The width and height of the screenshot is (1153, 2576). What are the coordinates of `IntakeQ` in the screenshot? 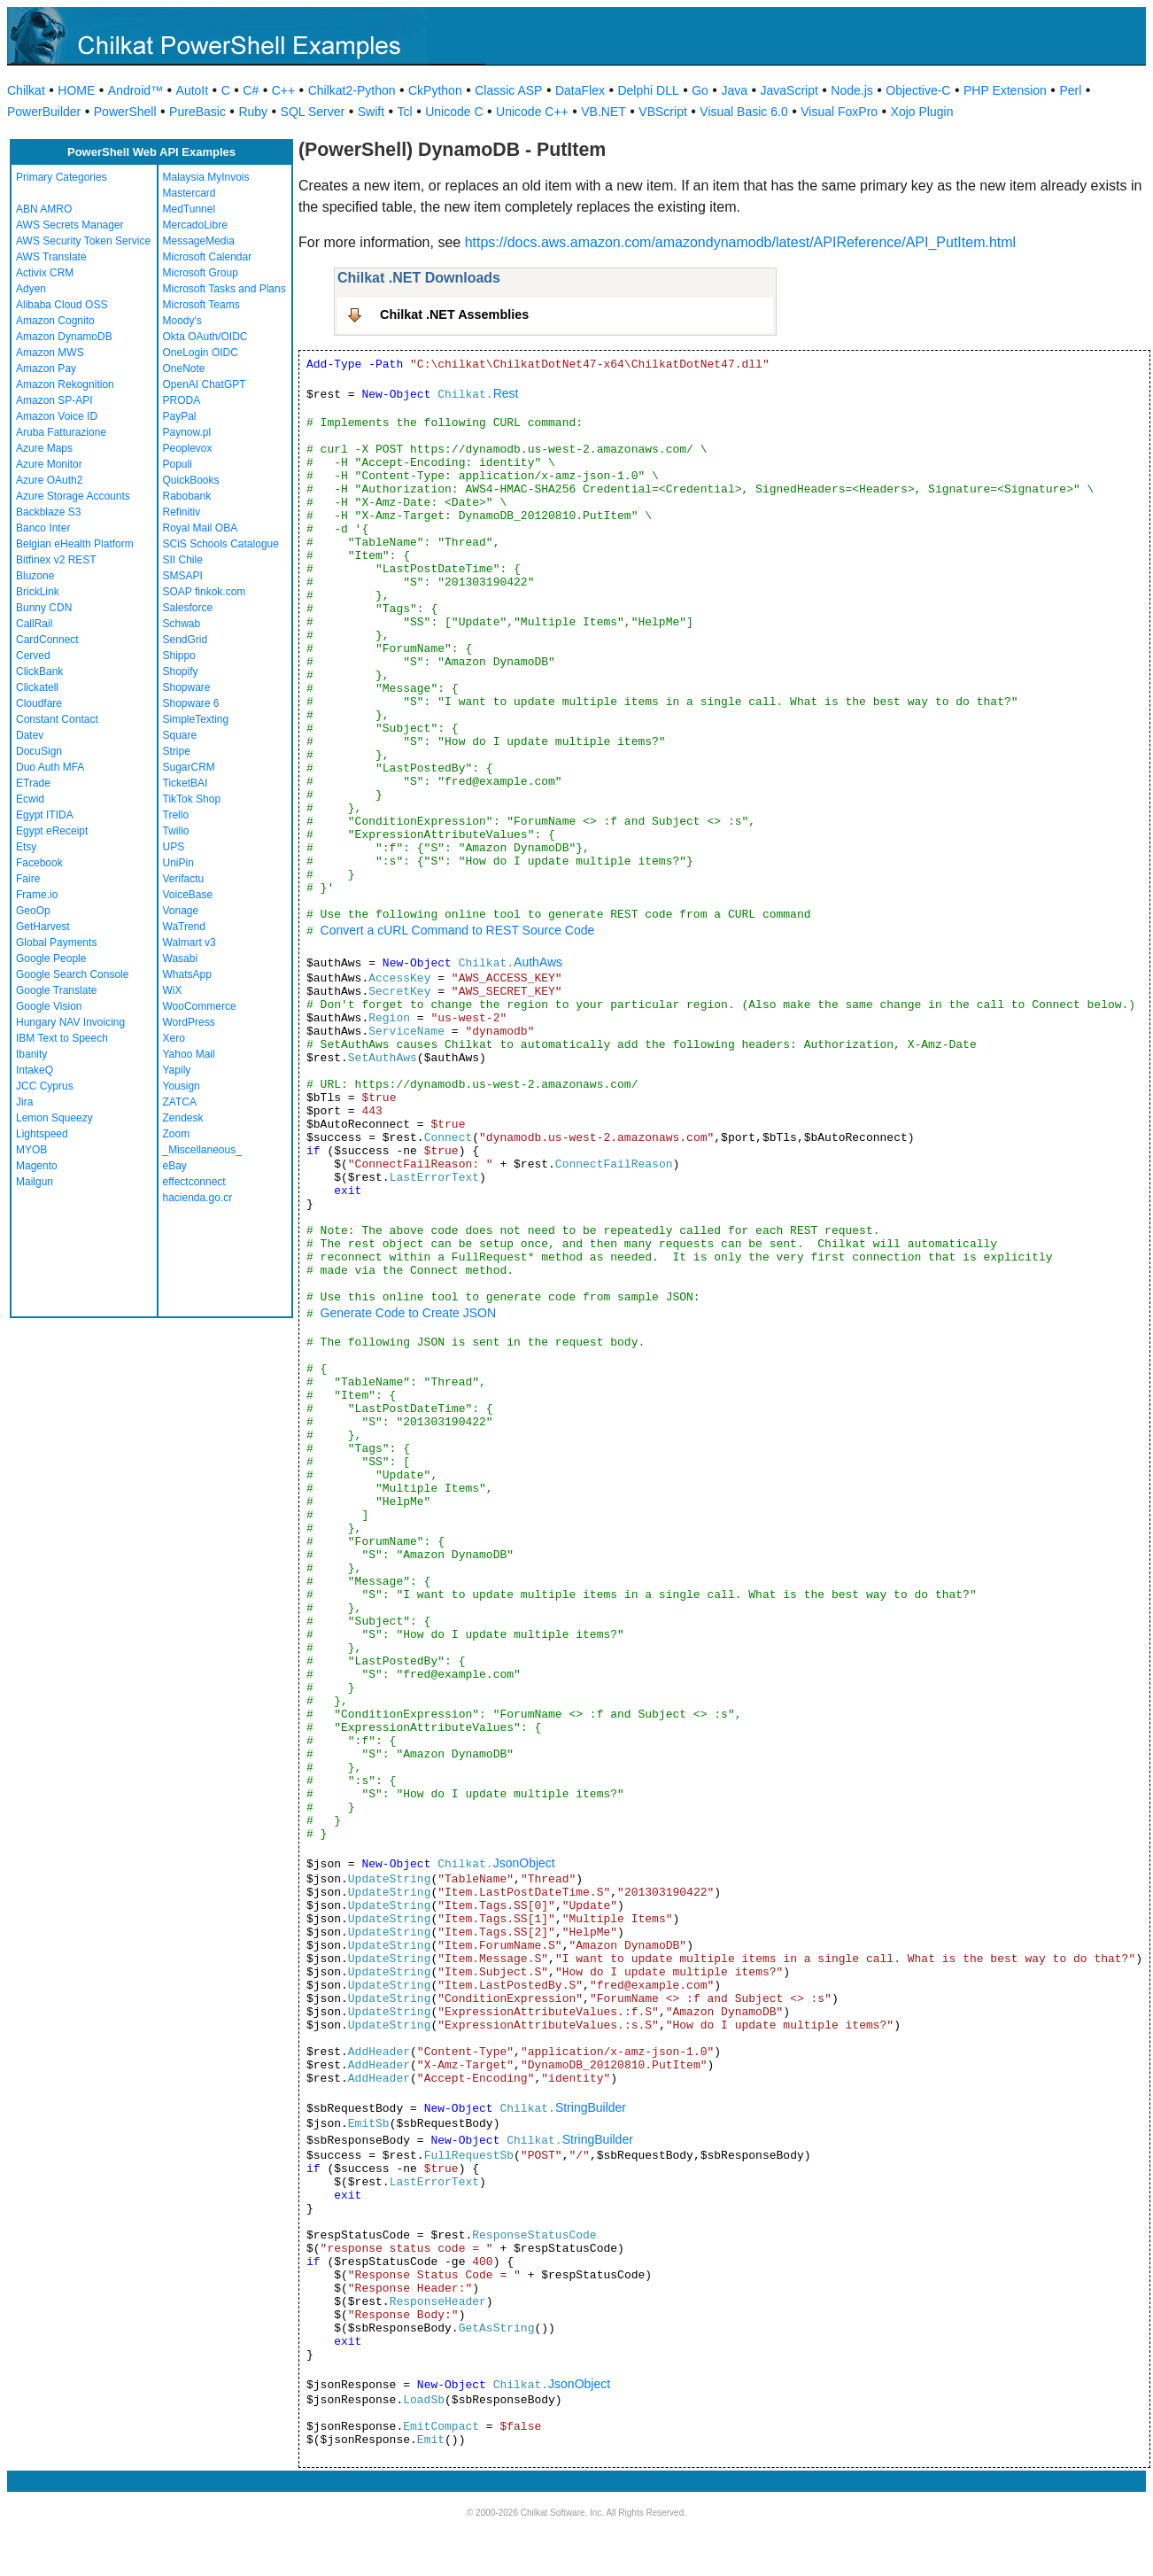 It's located at (34, 1070).